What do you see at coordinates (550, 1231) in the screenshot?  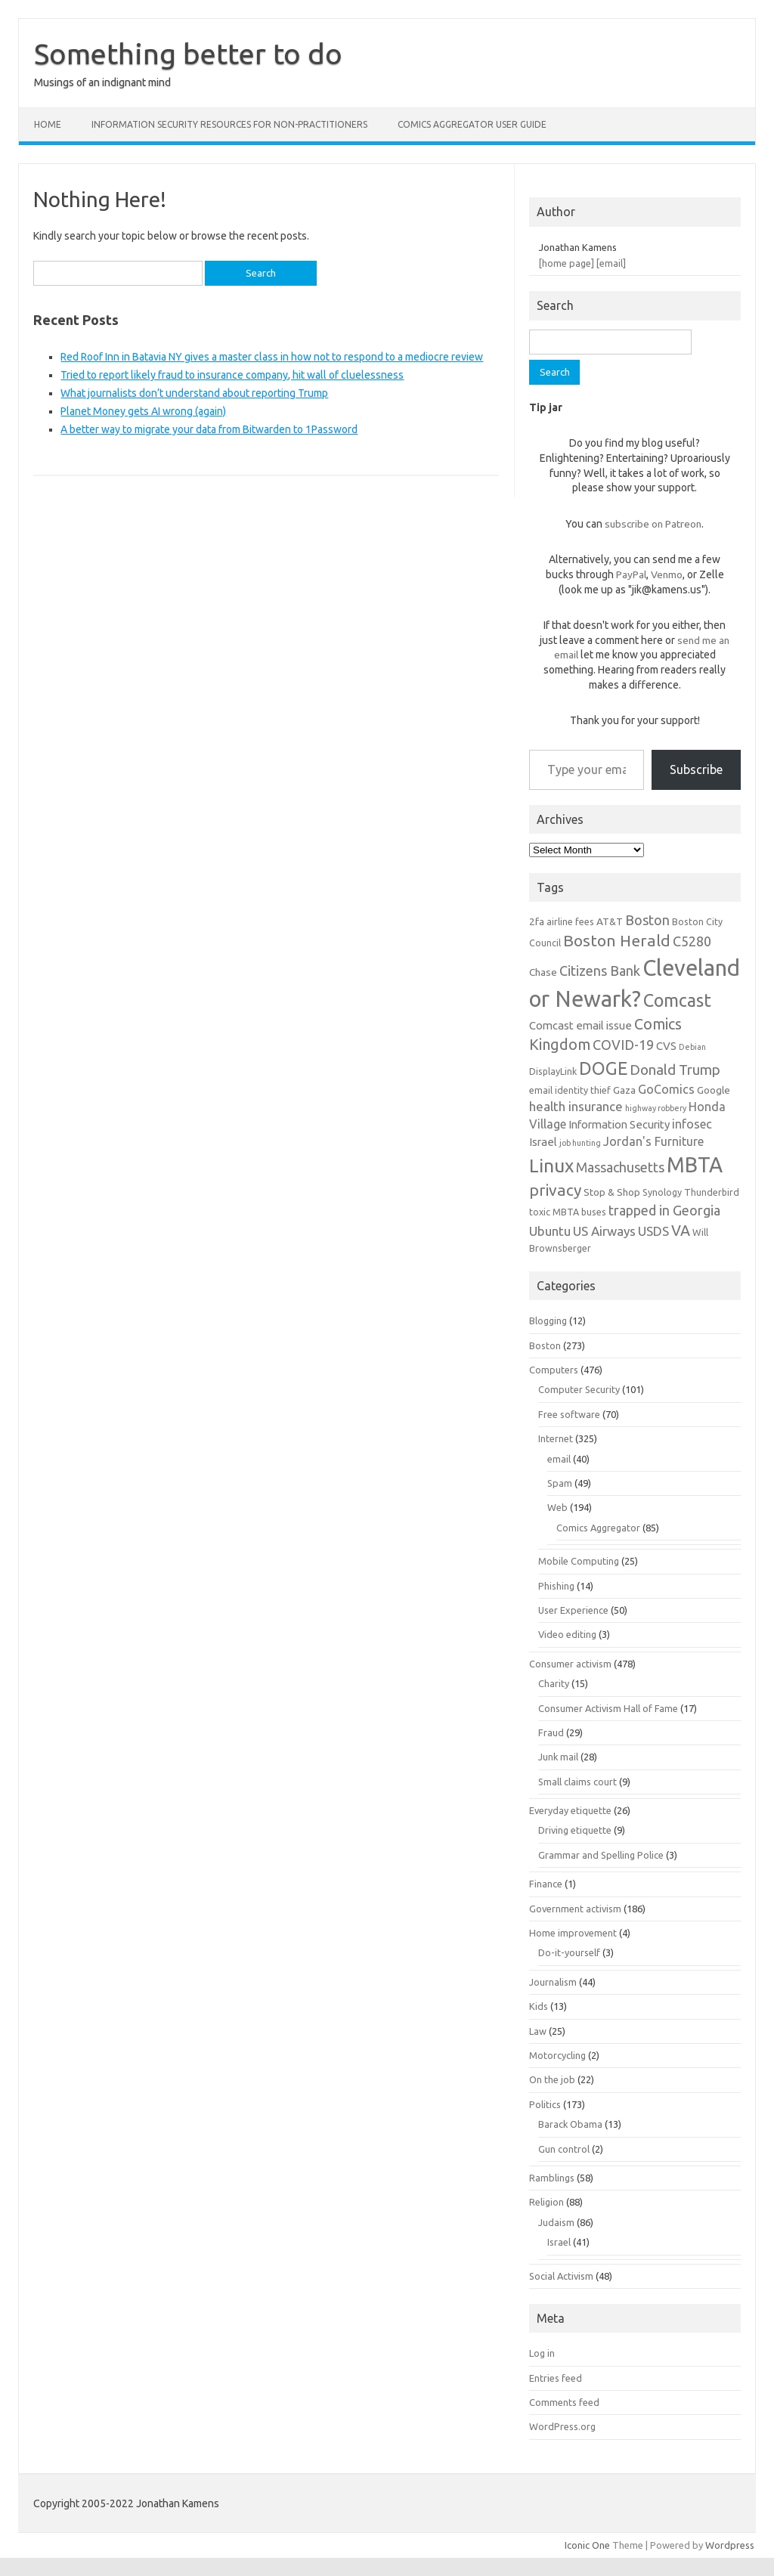 I see `Ubuntu [Ubuntu (10 items)]` at bounding box center [550, 1231].